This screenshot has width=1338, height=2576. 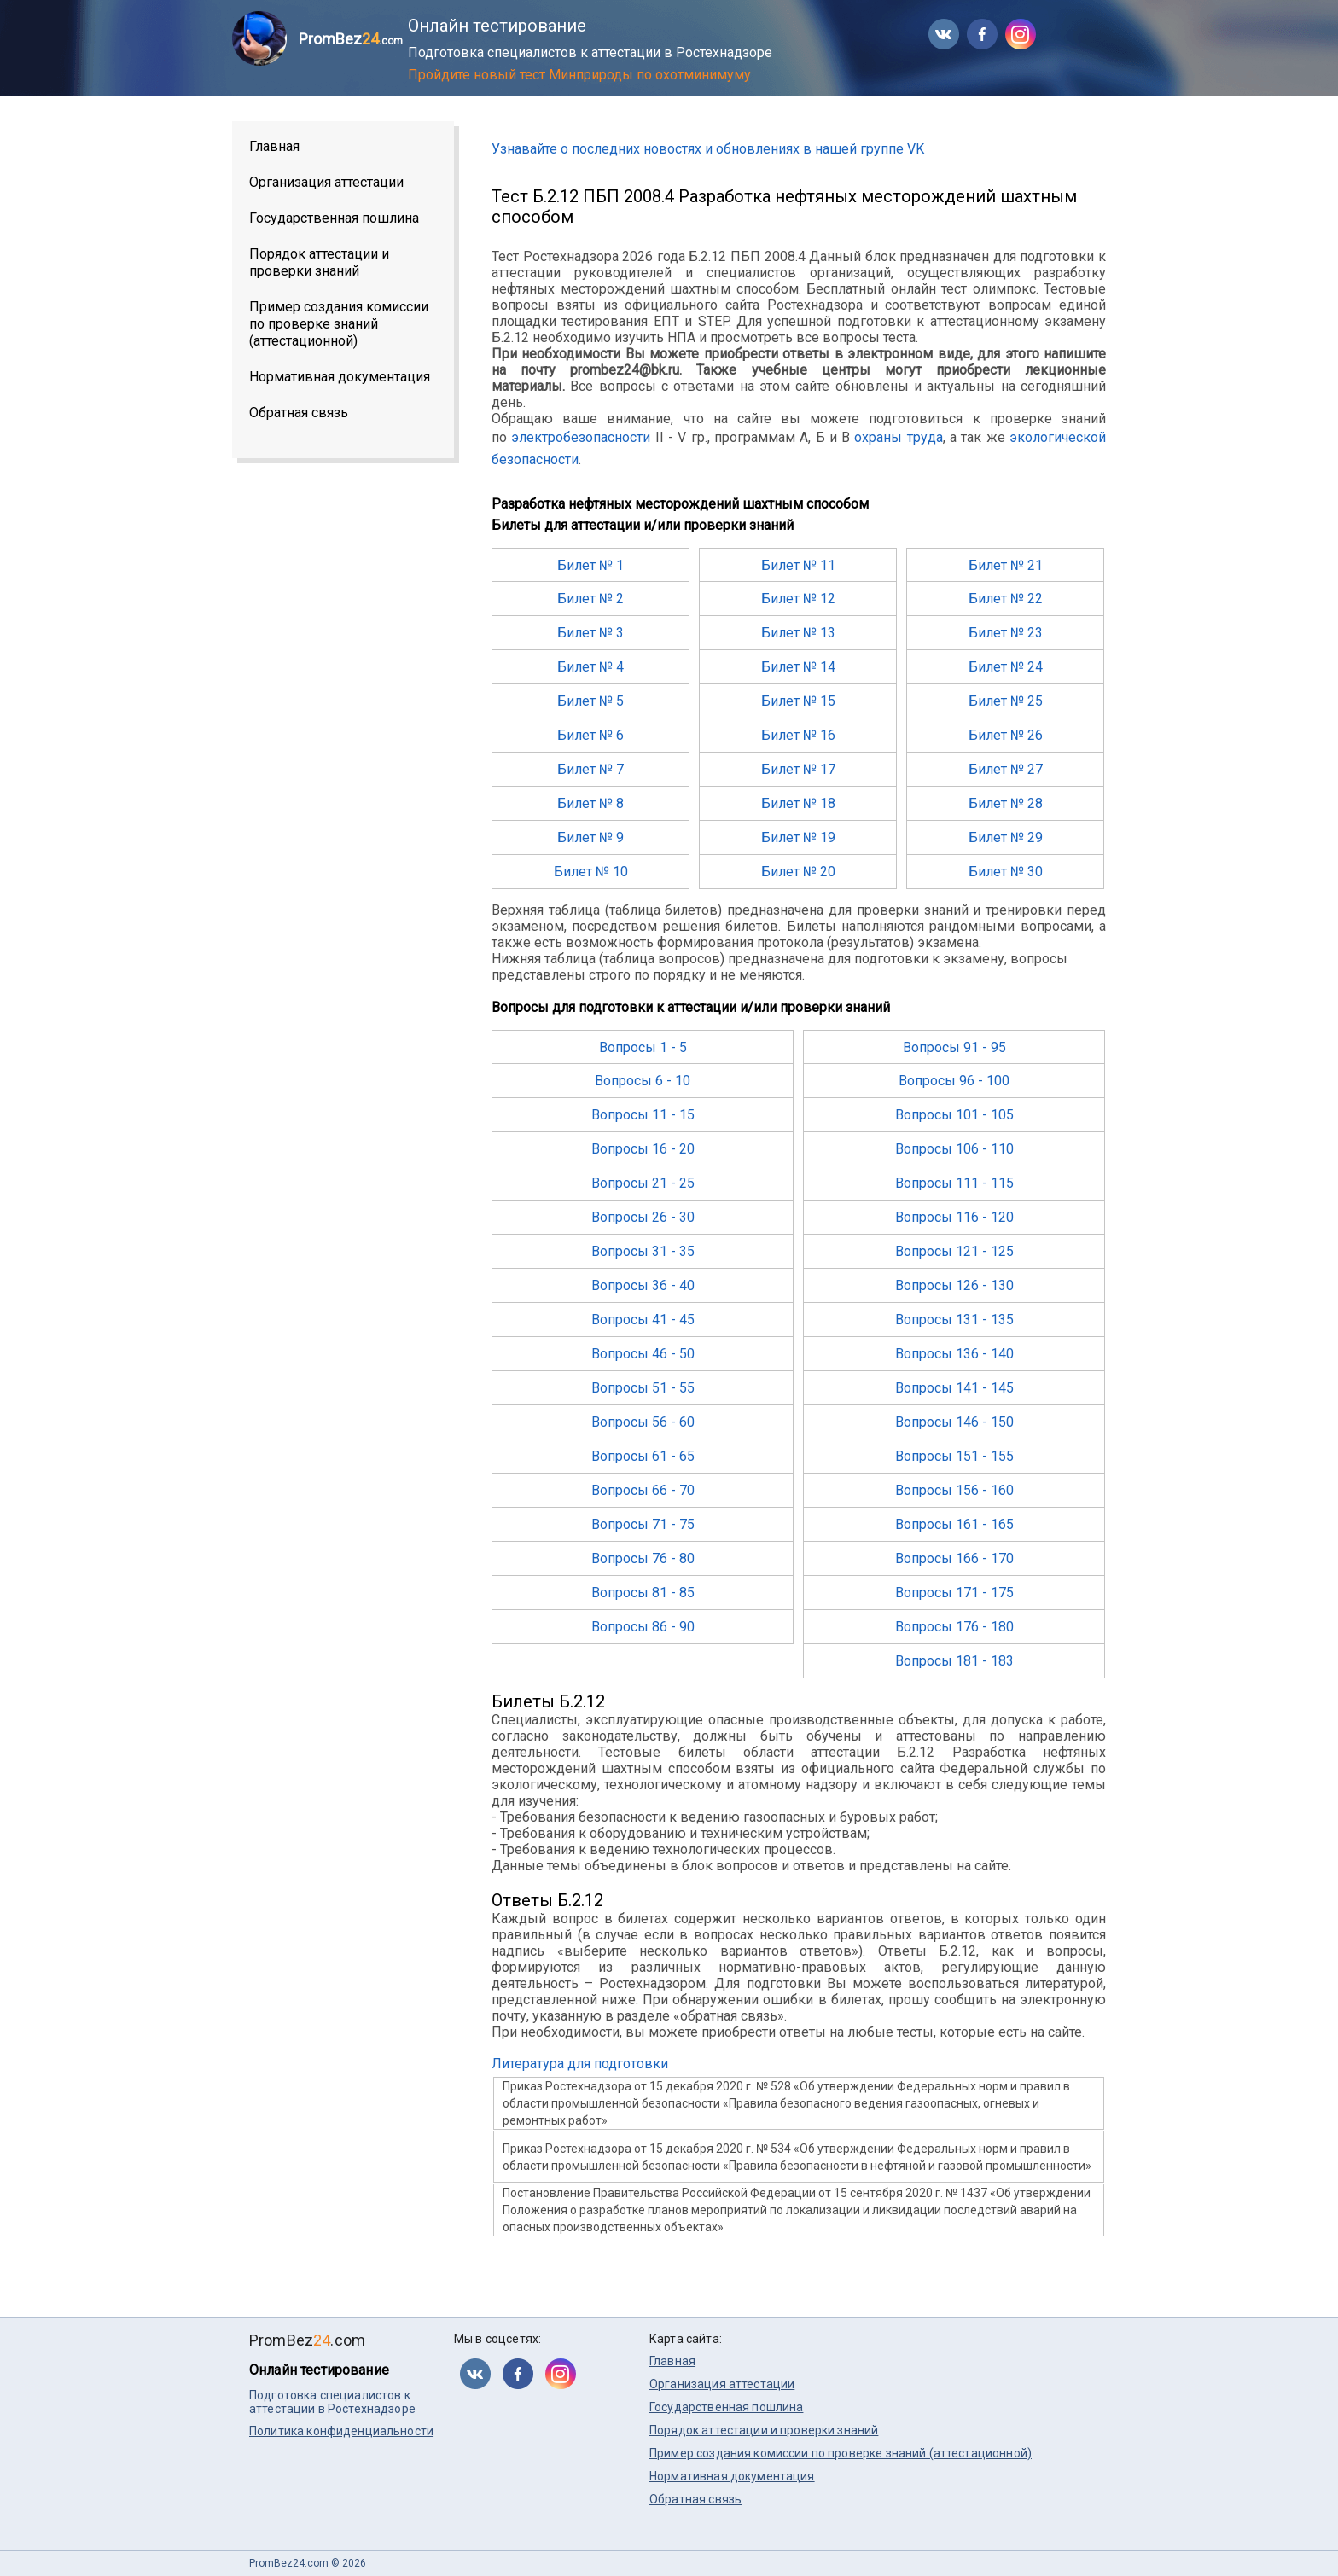 What do you see at coordinates (798, 735) in the screenshot?
I see `Билет № 16` at bounding box center [798, 735].